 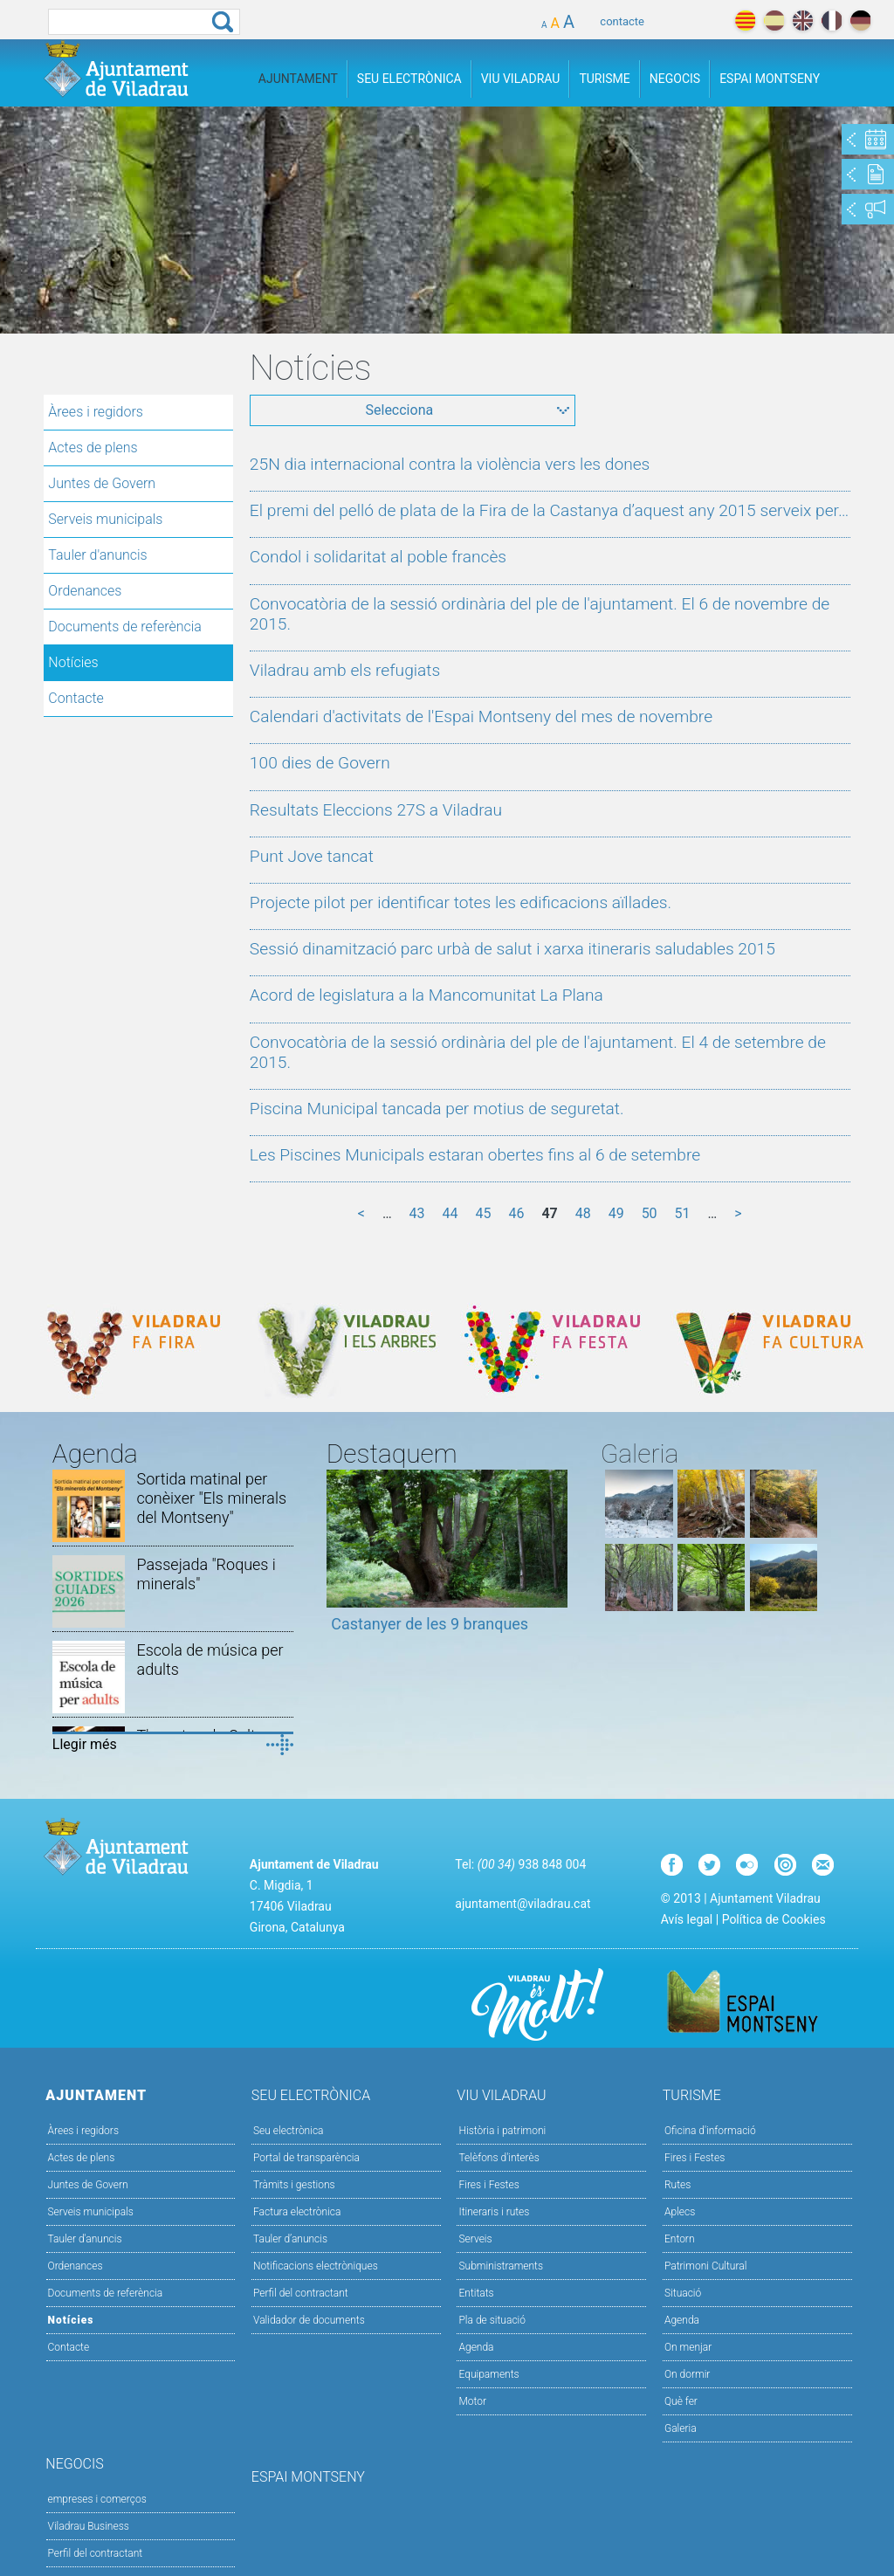 What do you see at coordinates (84, 1744) in the screenshot?
I see `Llegir més` at bounding box center [84, 1744].